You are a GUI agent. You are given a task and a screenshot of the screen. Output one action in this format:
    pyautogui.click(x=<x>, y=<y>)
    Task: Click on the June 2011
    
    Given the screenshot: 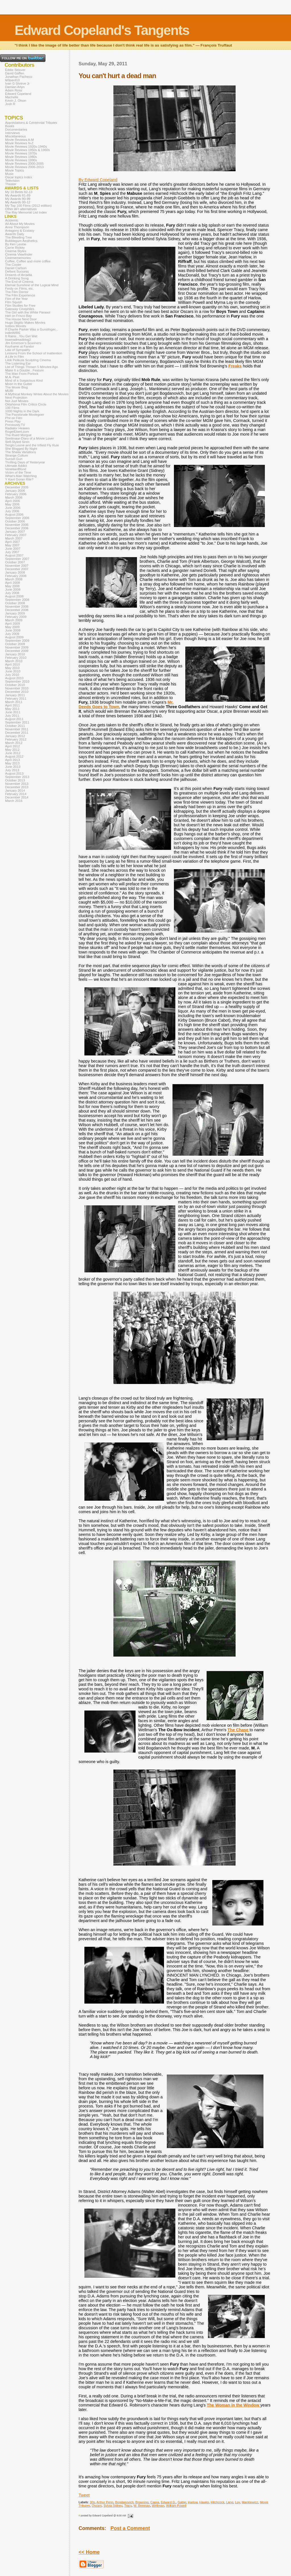 What is the action you would take?
    pyautogui.click(x=12, y=712)
    